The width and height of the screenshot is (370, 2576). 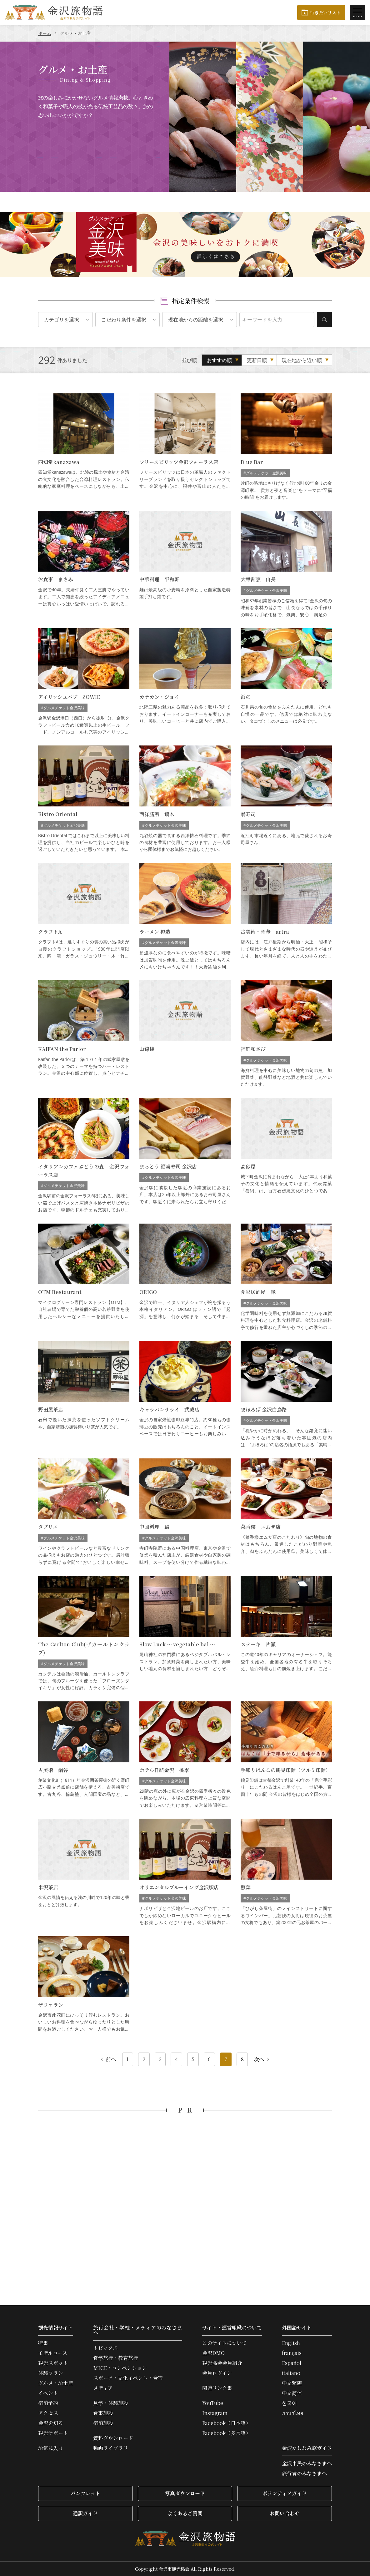 I want to click on お気に入り, so click(x=50, y=2448).